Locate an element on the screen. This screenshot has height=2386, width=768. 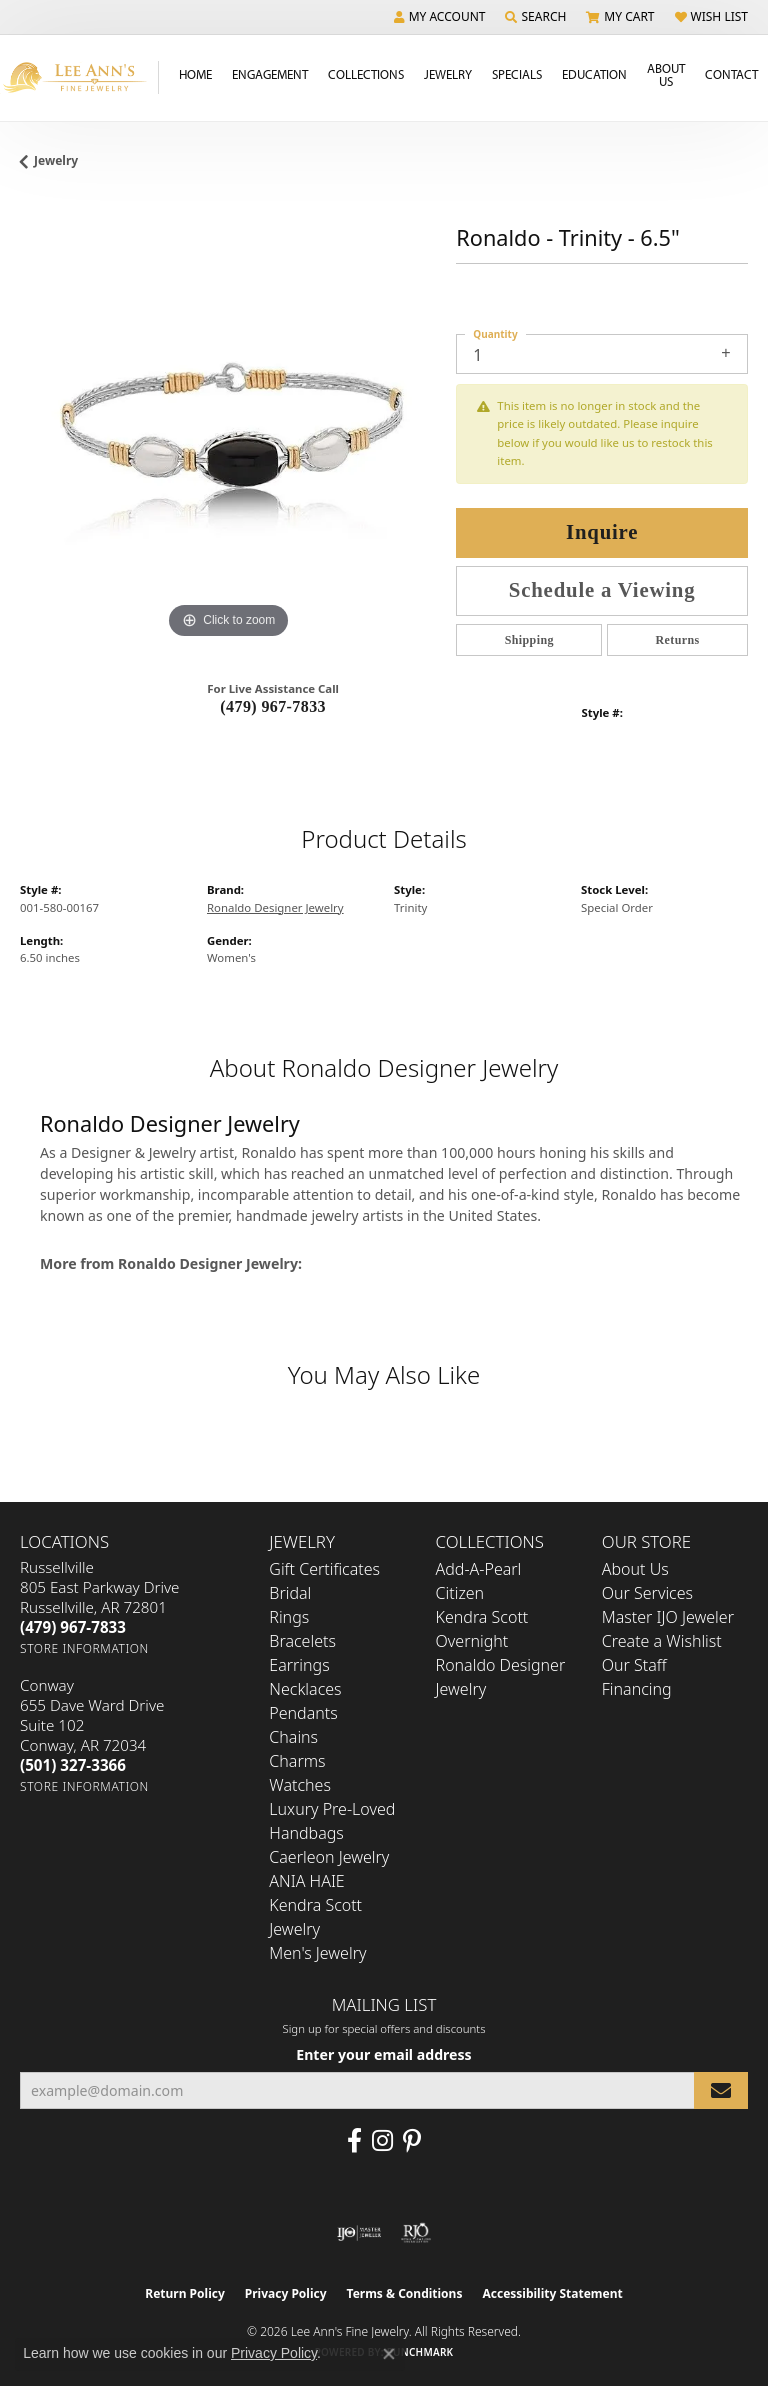
About Us is located at coordinates (666, 74).